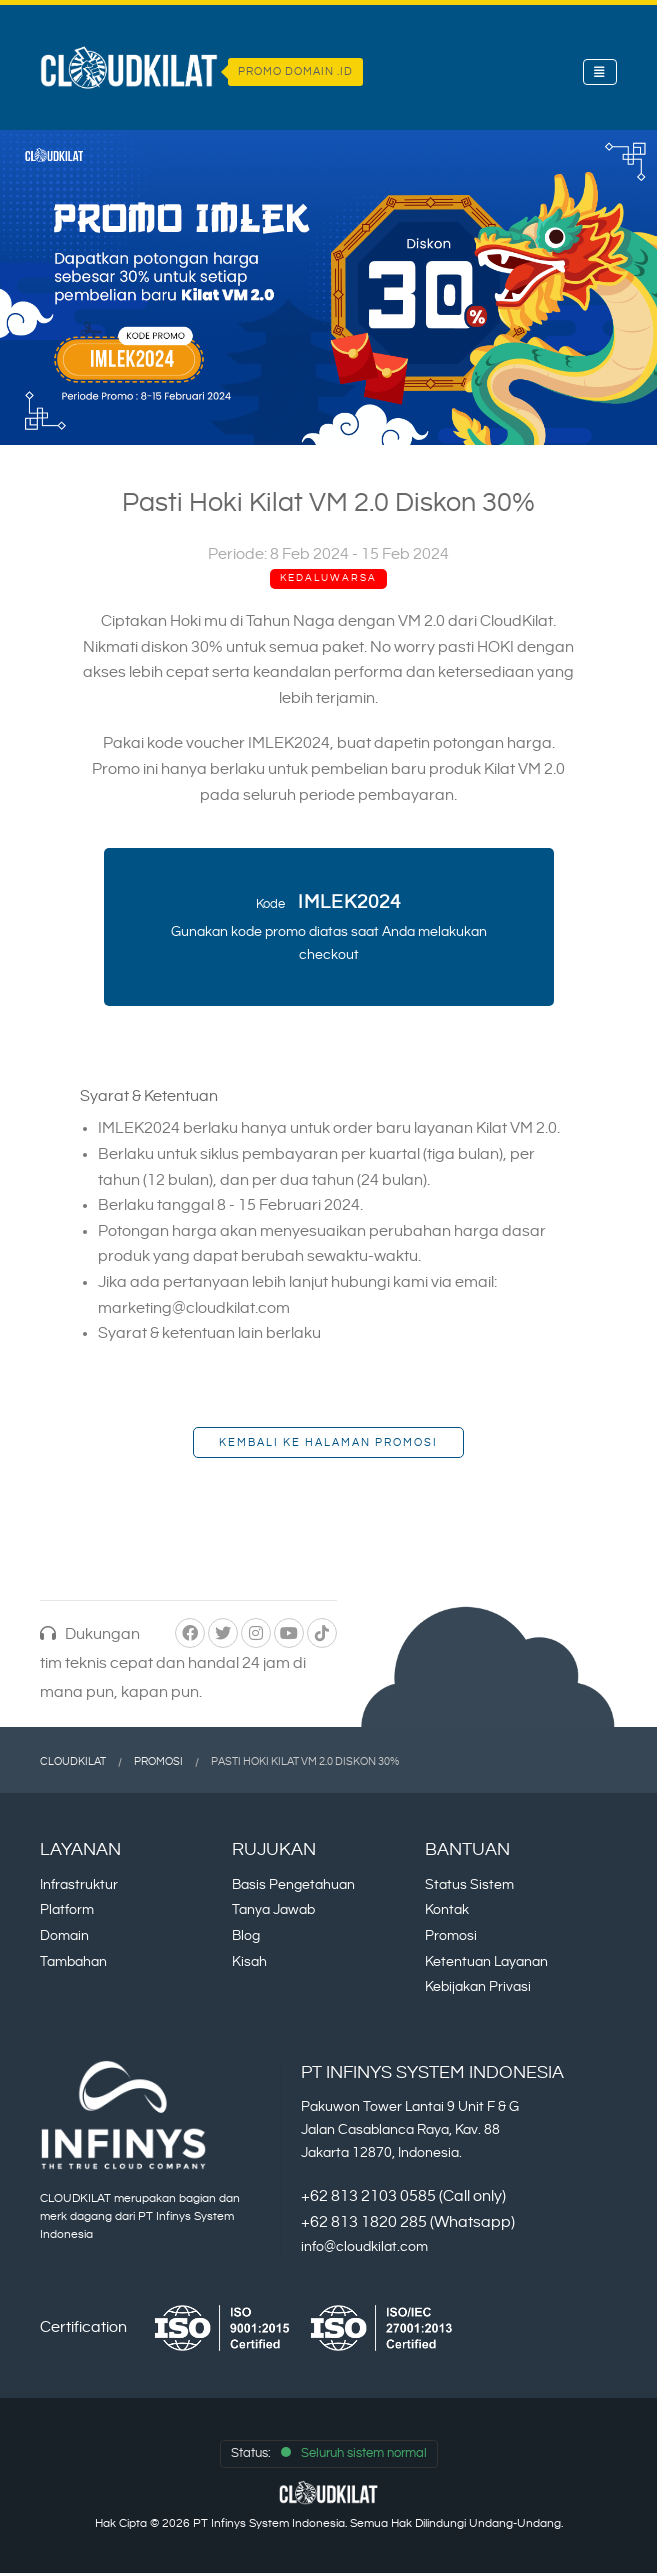  Describe the element at coordinates (447, 1909) in the screenshot. I see `Kontak` at that location.